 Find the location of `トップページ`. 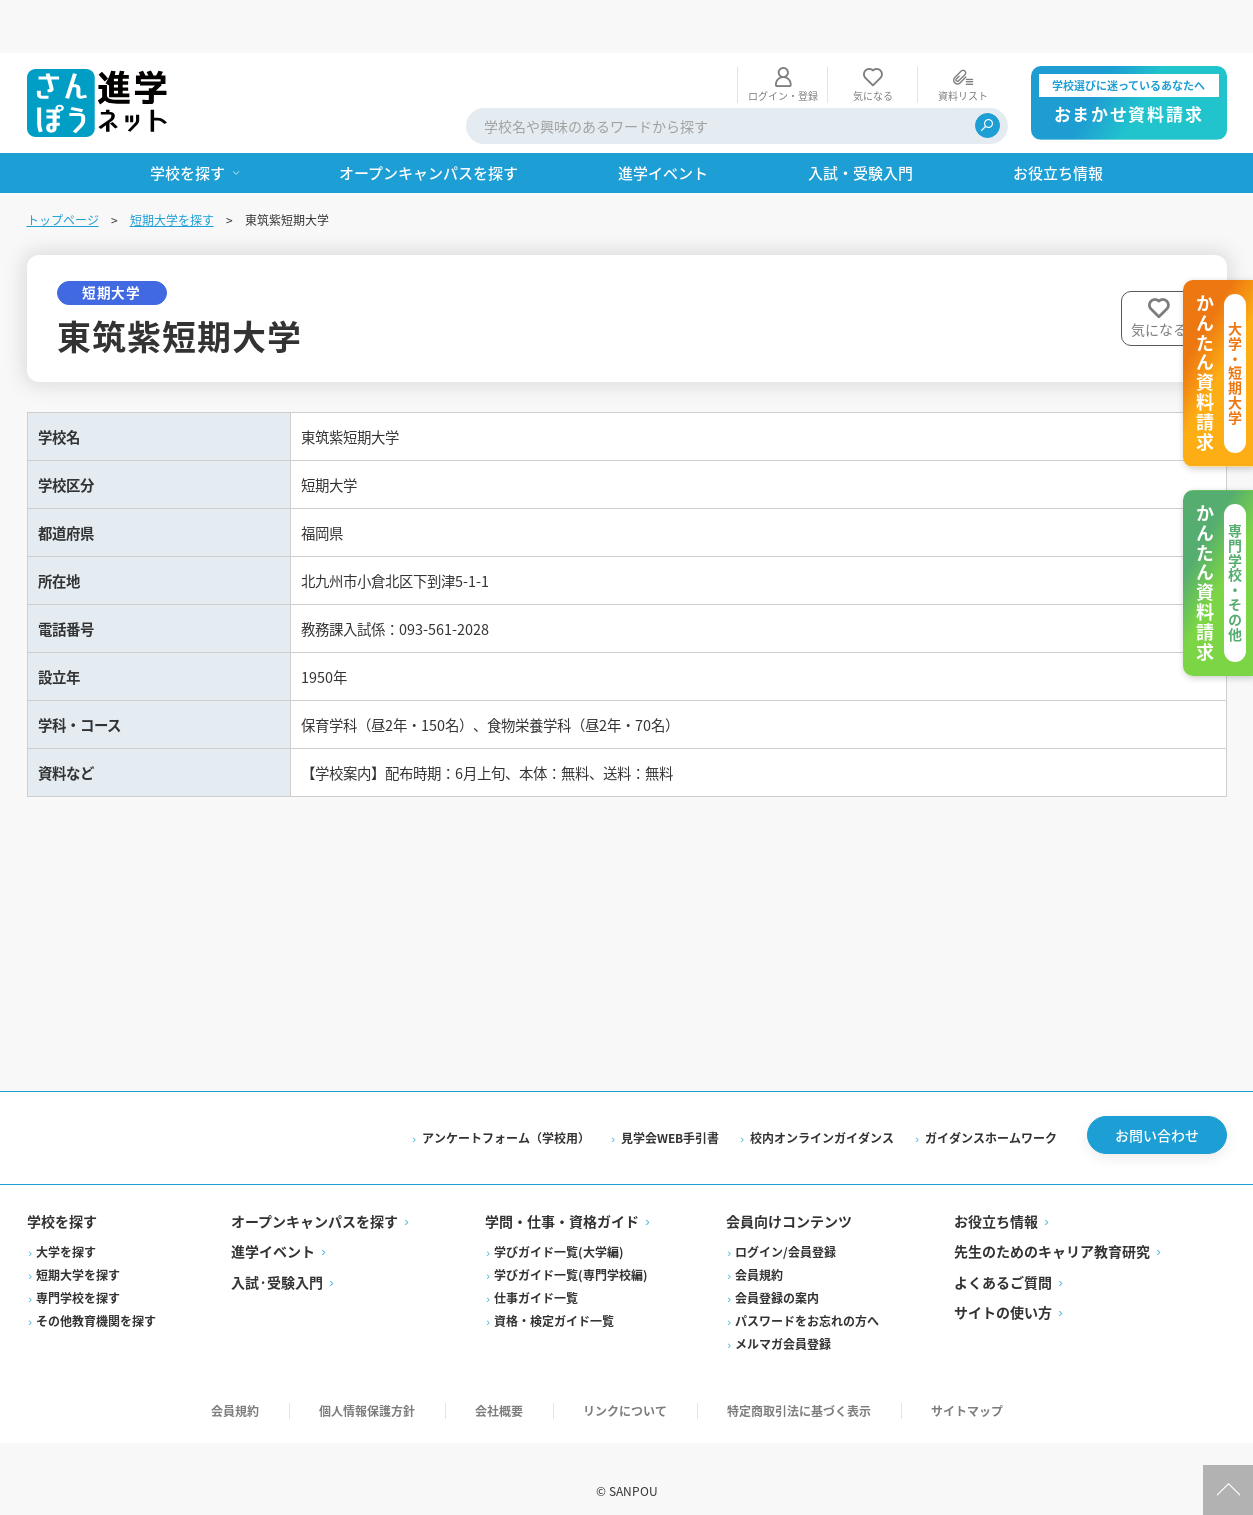

トップページ is located at coordinates (63, 166).